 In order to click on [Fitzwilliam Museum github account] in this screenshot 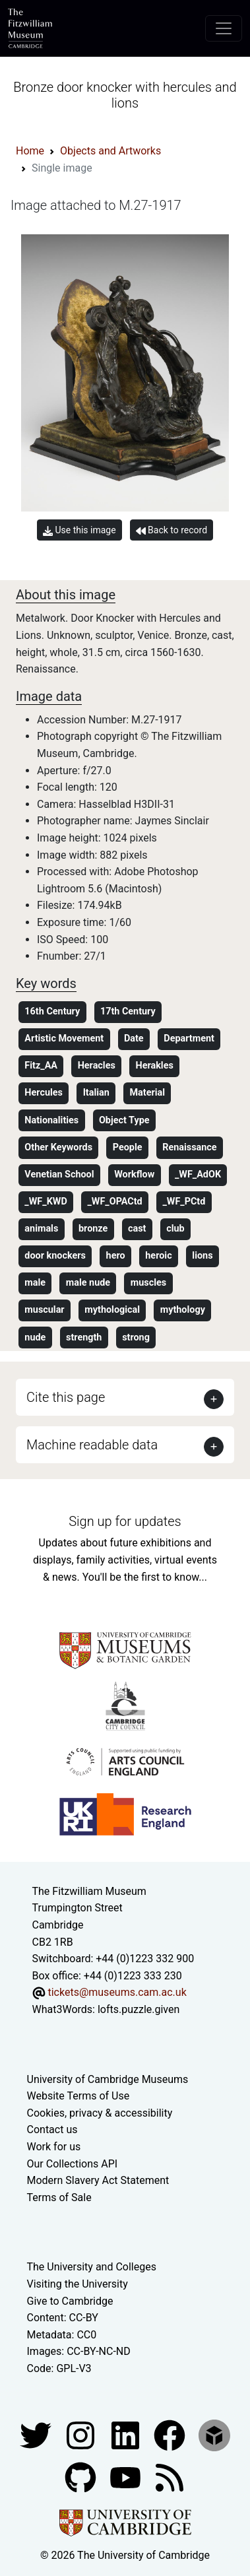, I will do `click(81, 2476)`.